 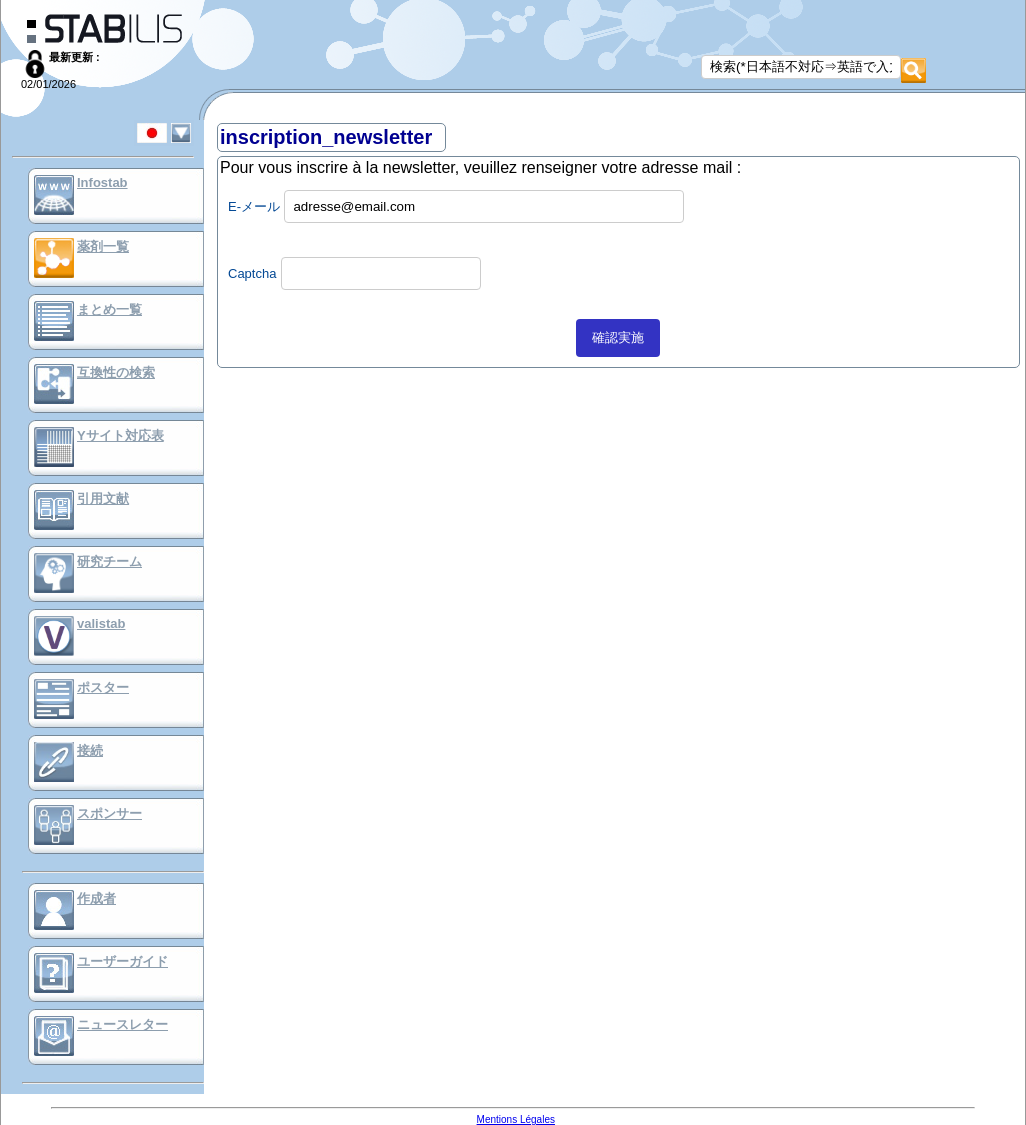 What do you see at coordinates (103, 246) in the screenshot?
I see `薬剤一覧` at bounding box center [103, 246].